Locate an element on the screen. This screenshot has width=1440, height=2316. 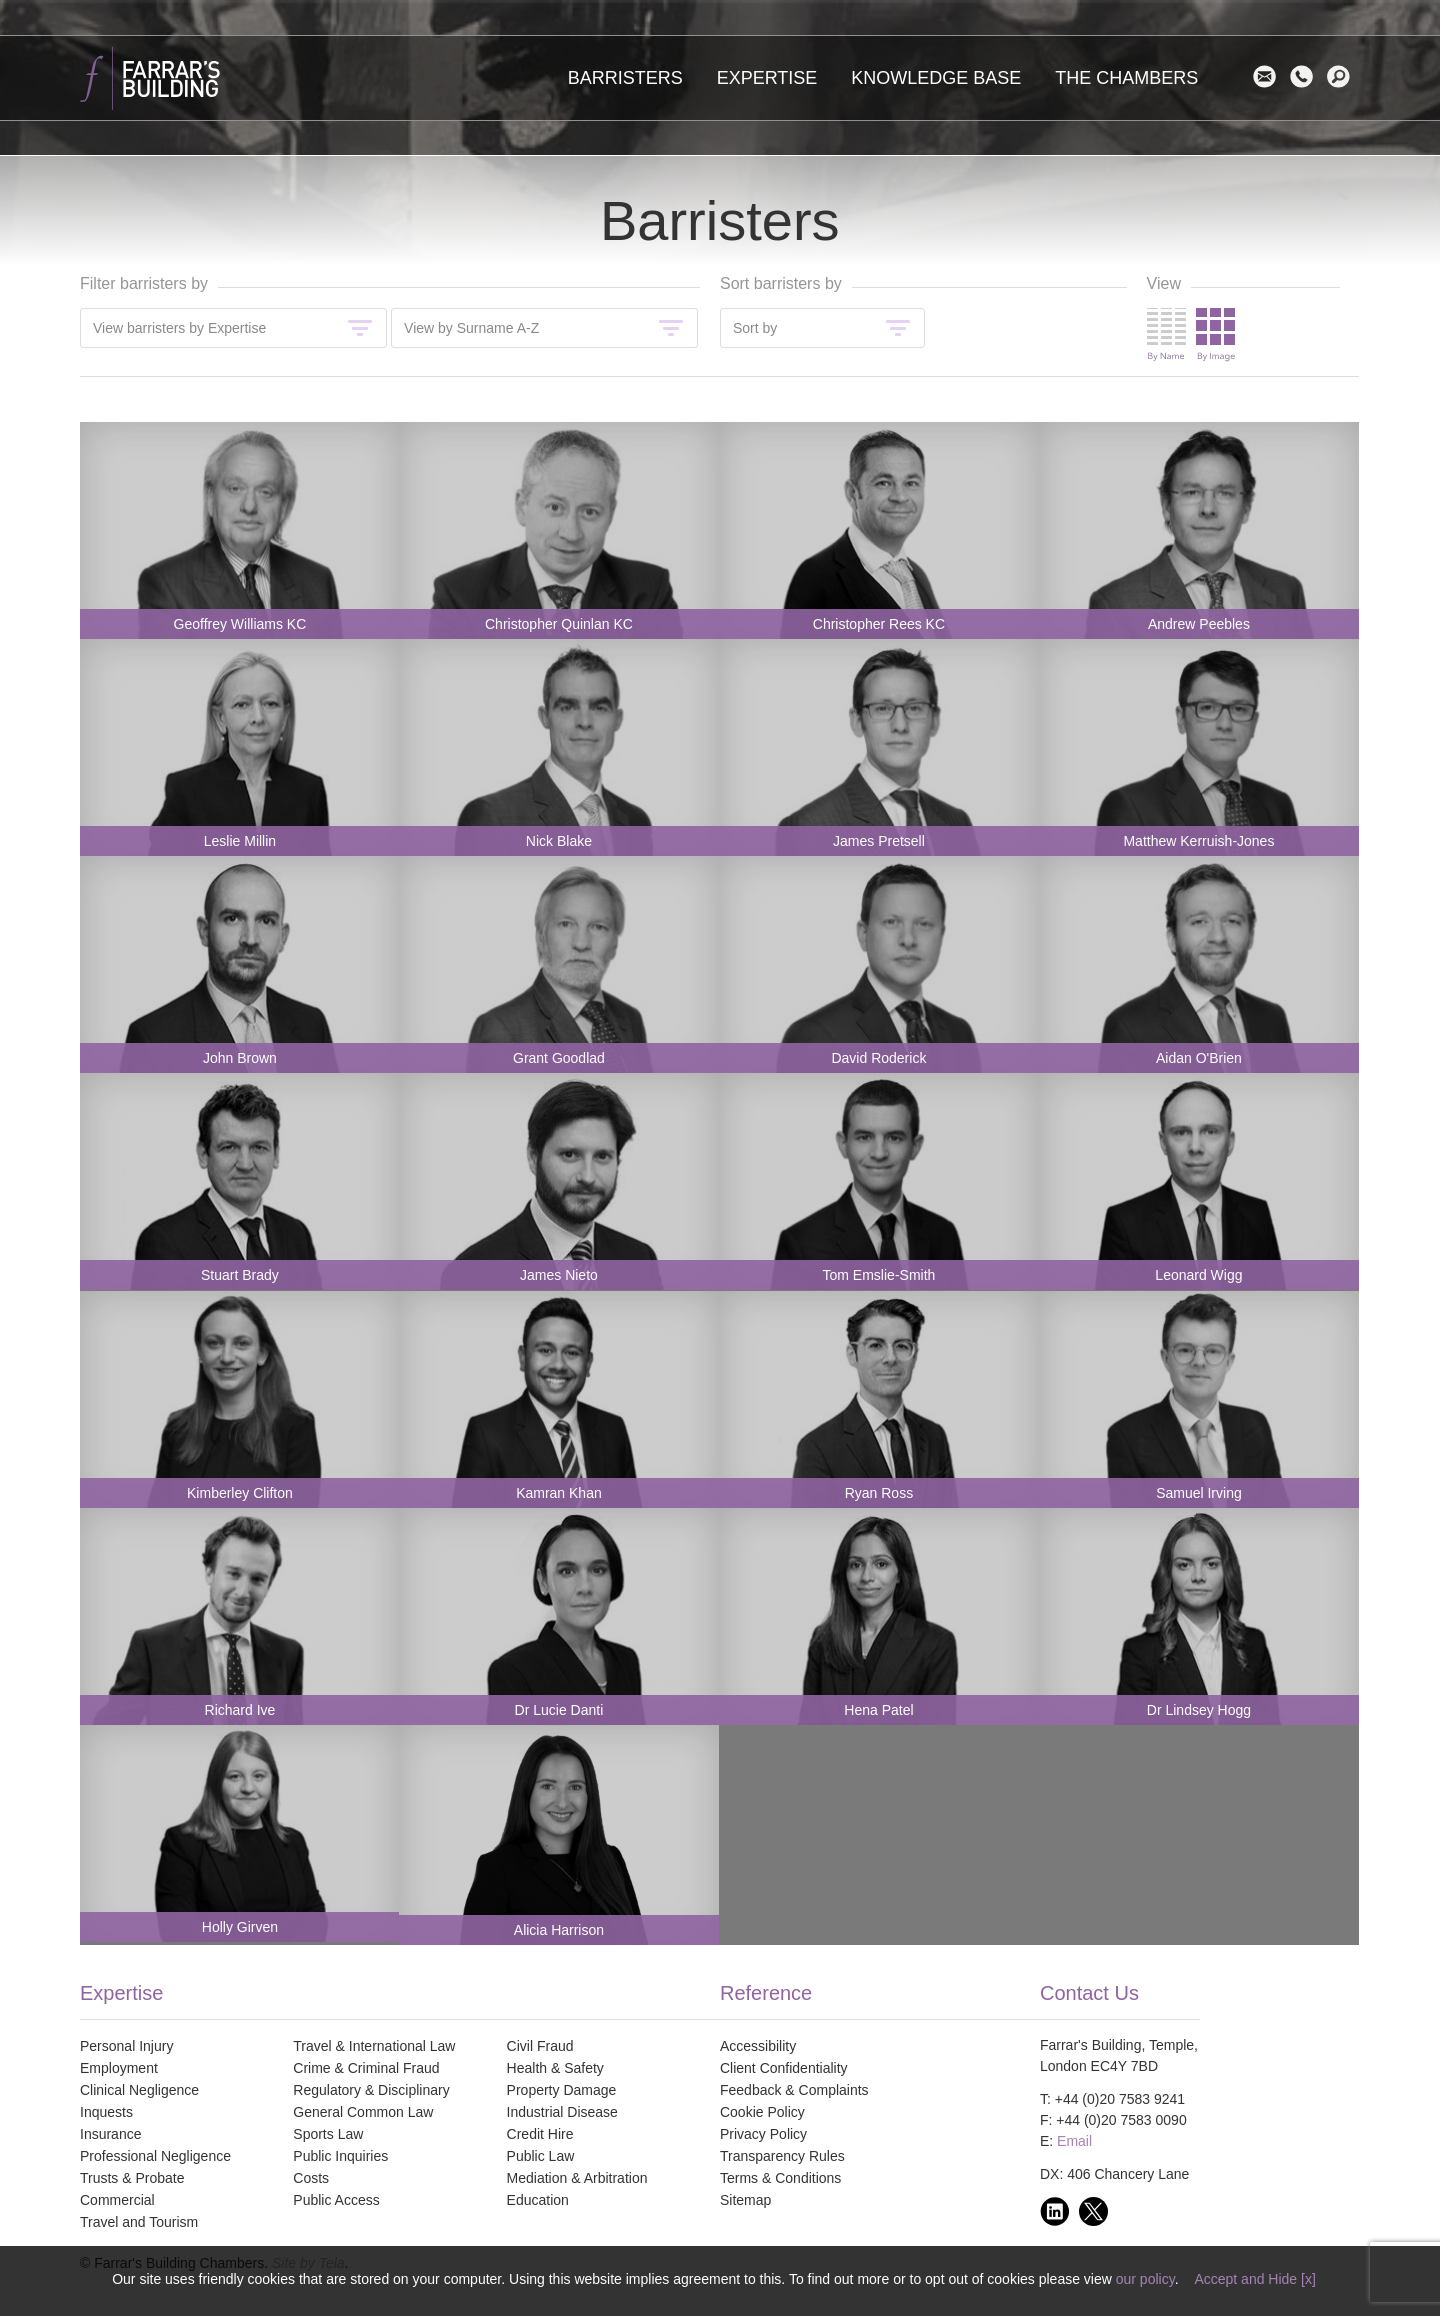
Hena Patel is located at coordinates (878, 1710).